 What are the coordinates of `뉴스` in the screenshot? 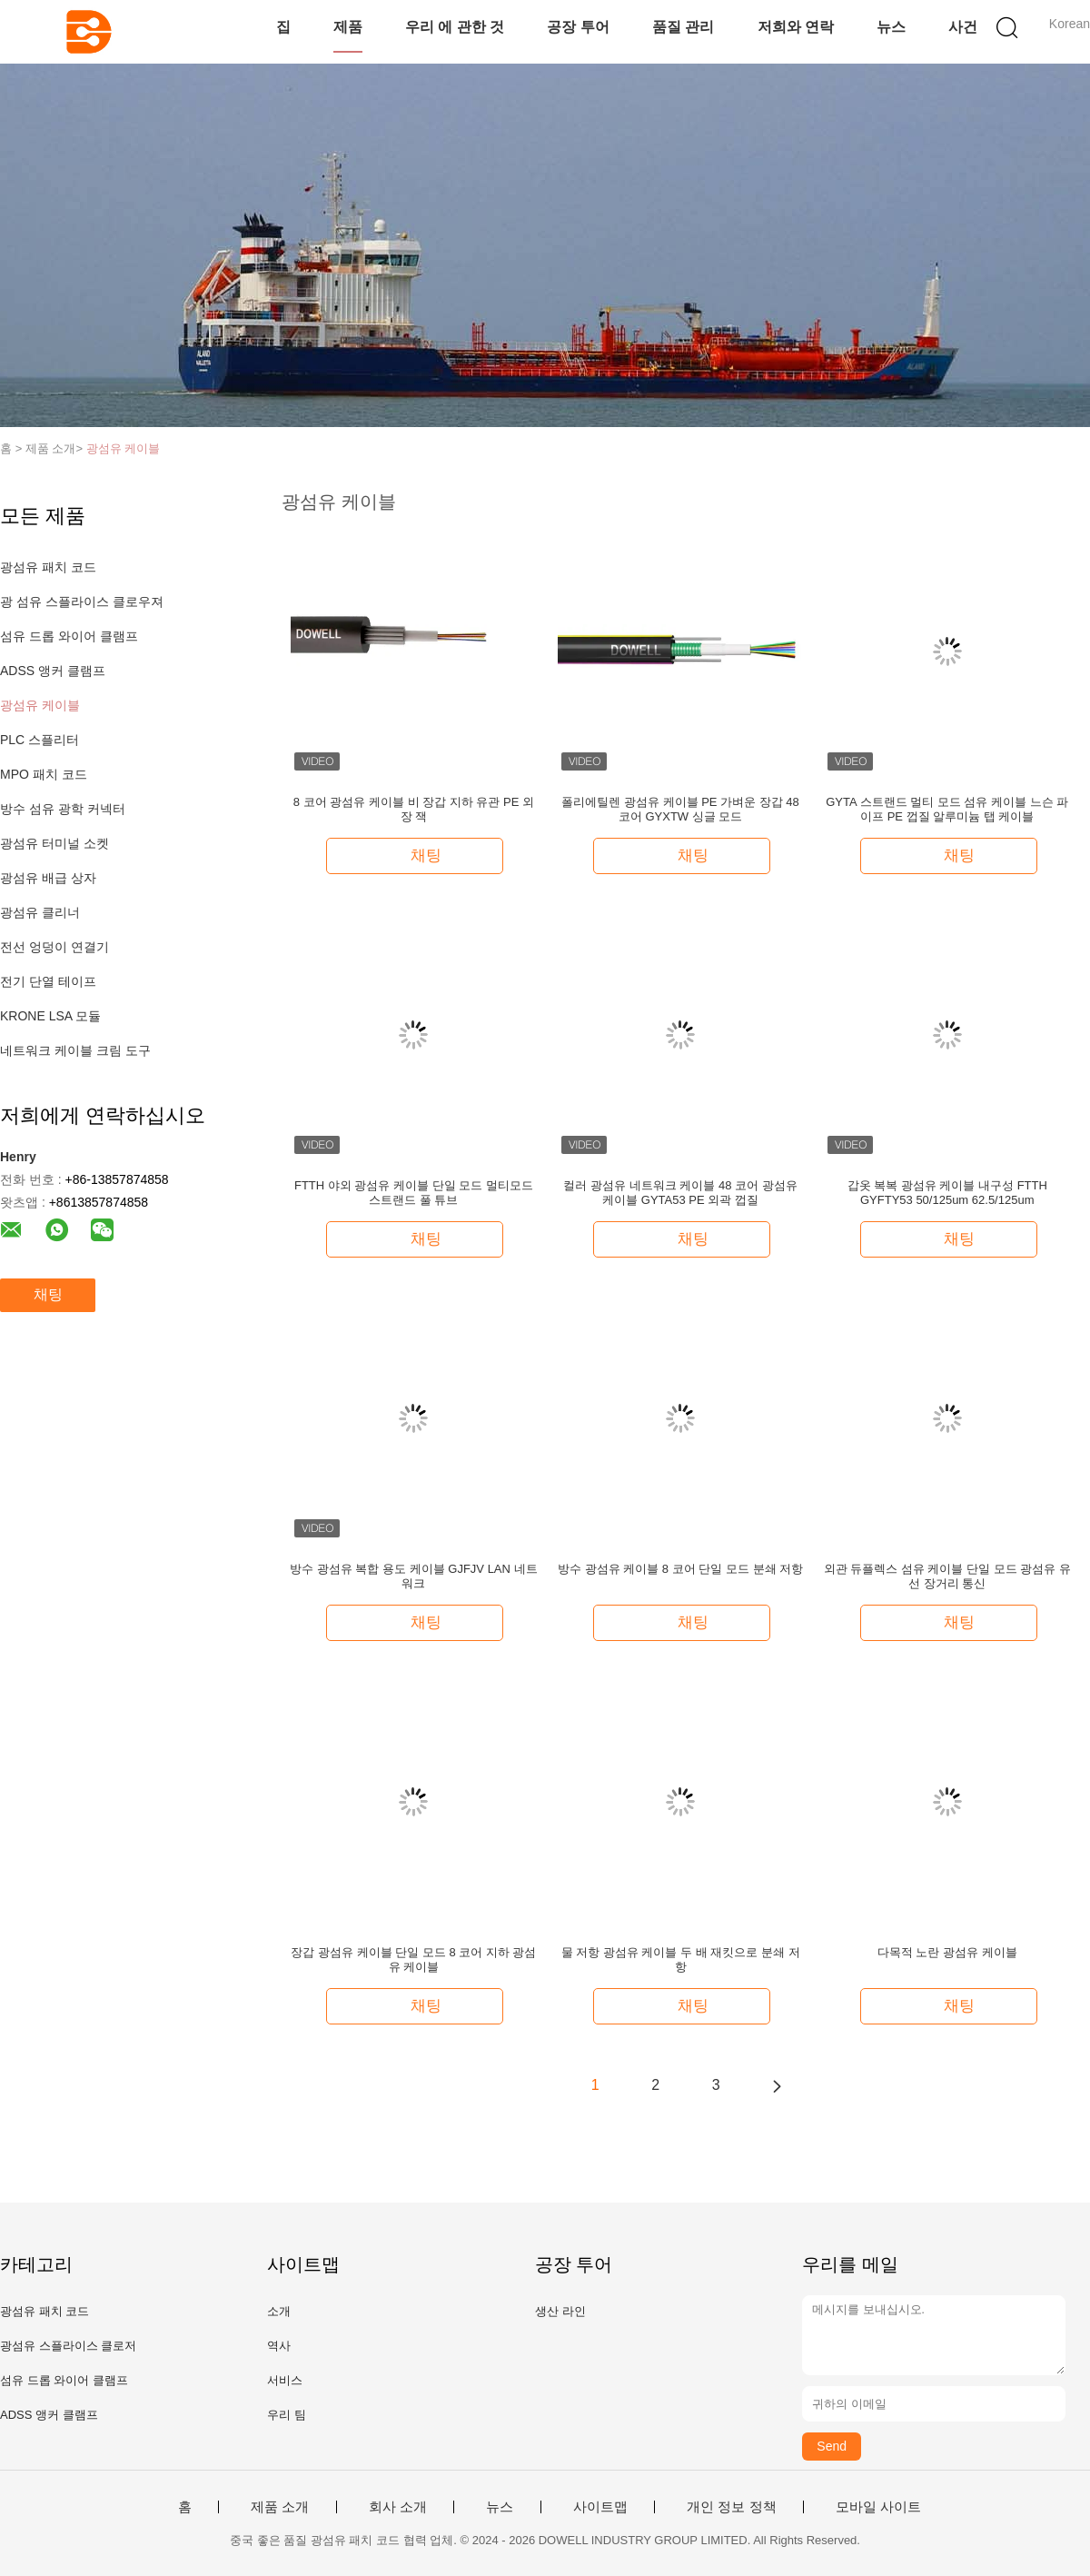 It's located at (891, 27).